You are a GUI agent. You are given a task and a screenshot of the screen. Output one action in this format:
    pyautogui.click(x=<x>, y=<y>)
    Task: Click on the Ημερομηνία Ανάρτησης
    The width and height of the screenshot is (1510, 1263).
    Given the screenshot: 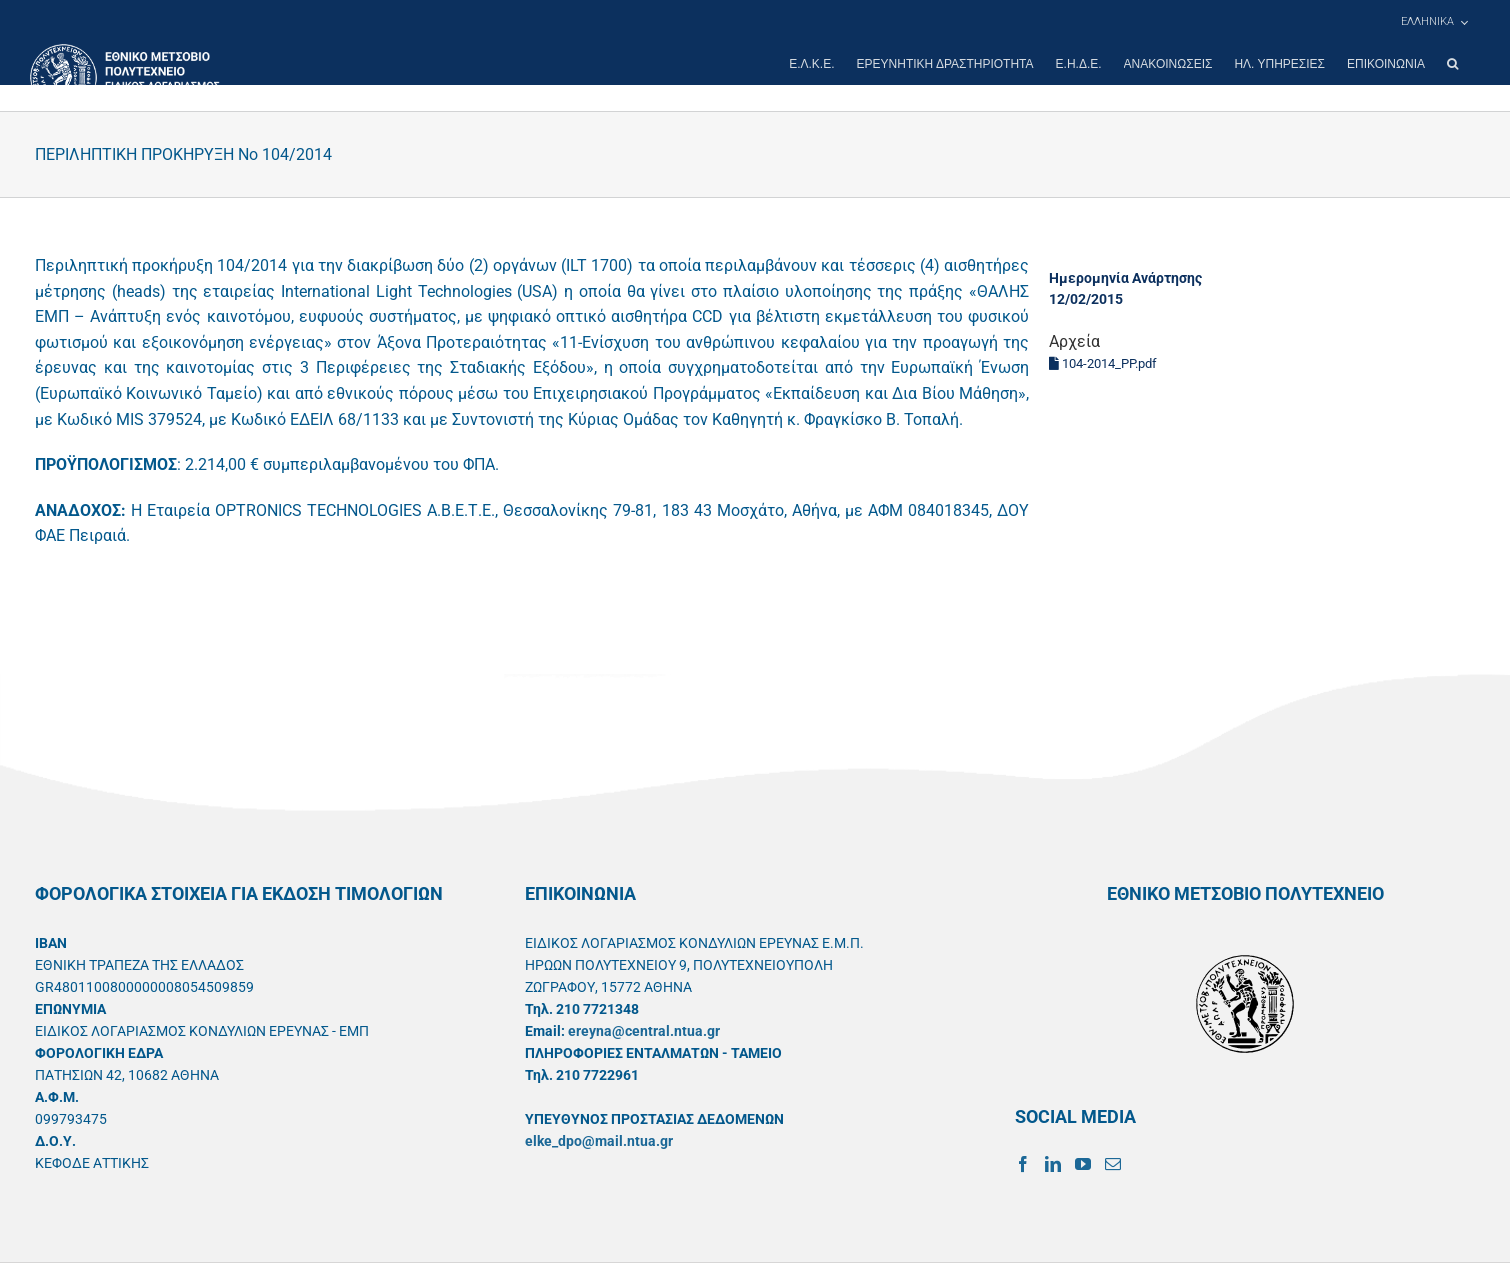 What is the action you would take?
    pyautogui.click(x=1125, y=278)
    